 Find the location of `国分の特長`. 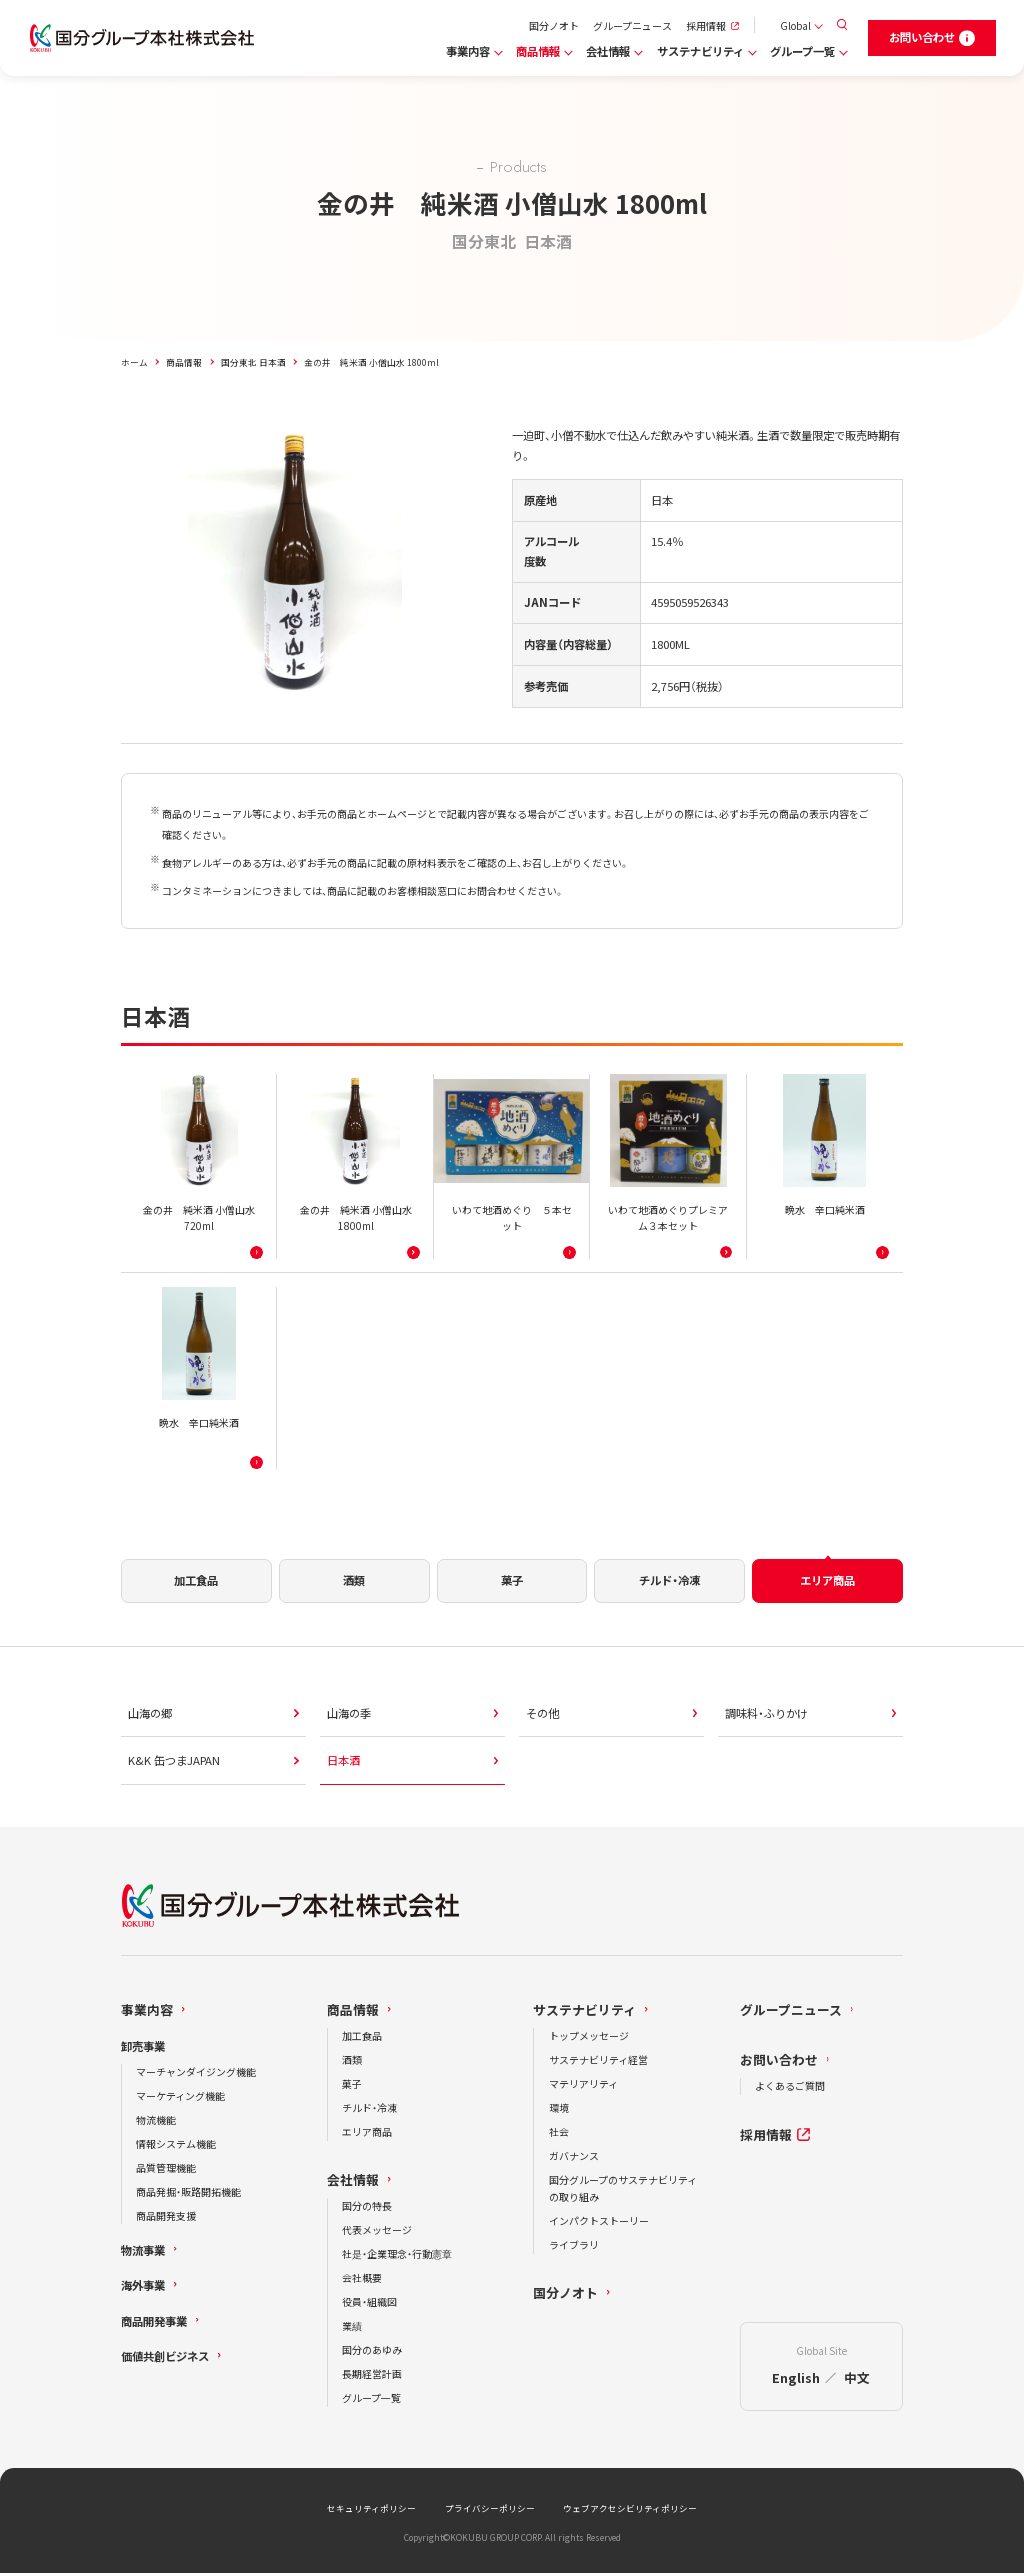

国分の特長 is located at coordinates (367, 2205).